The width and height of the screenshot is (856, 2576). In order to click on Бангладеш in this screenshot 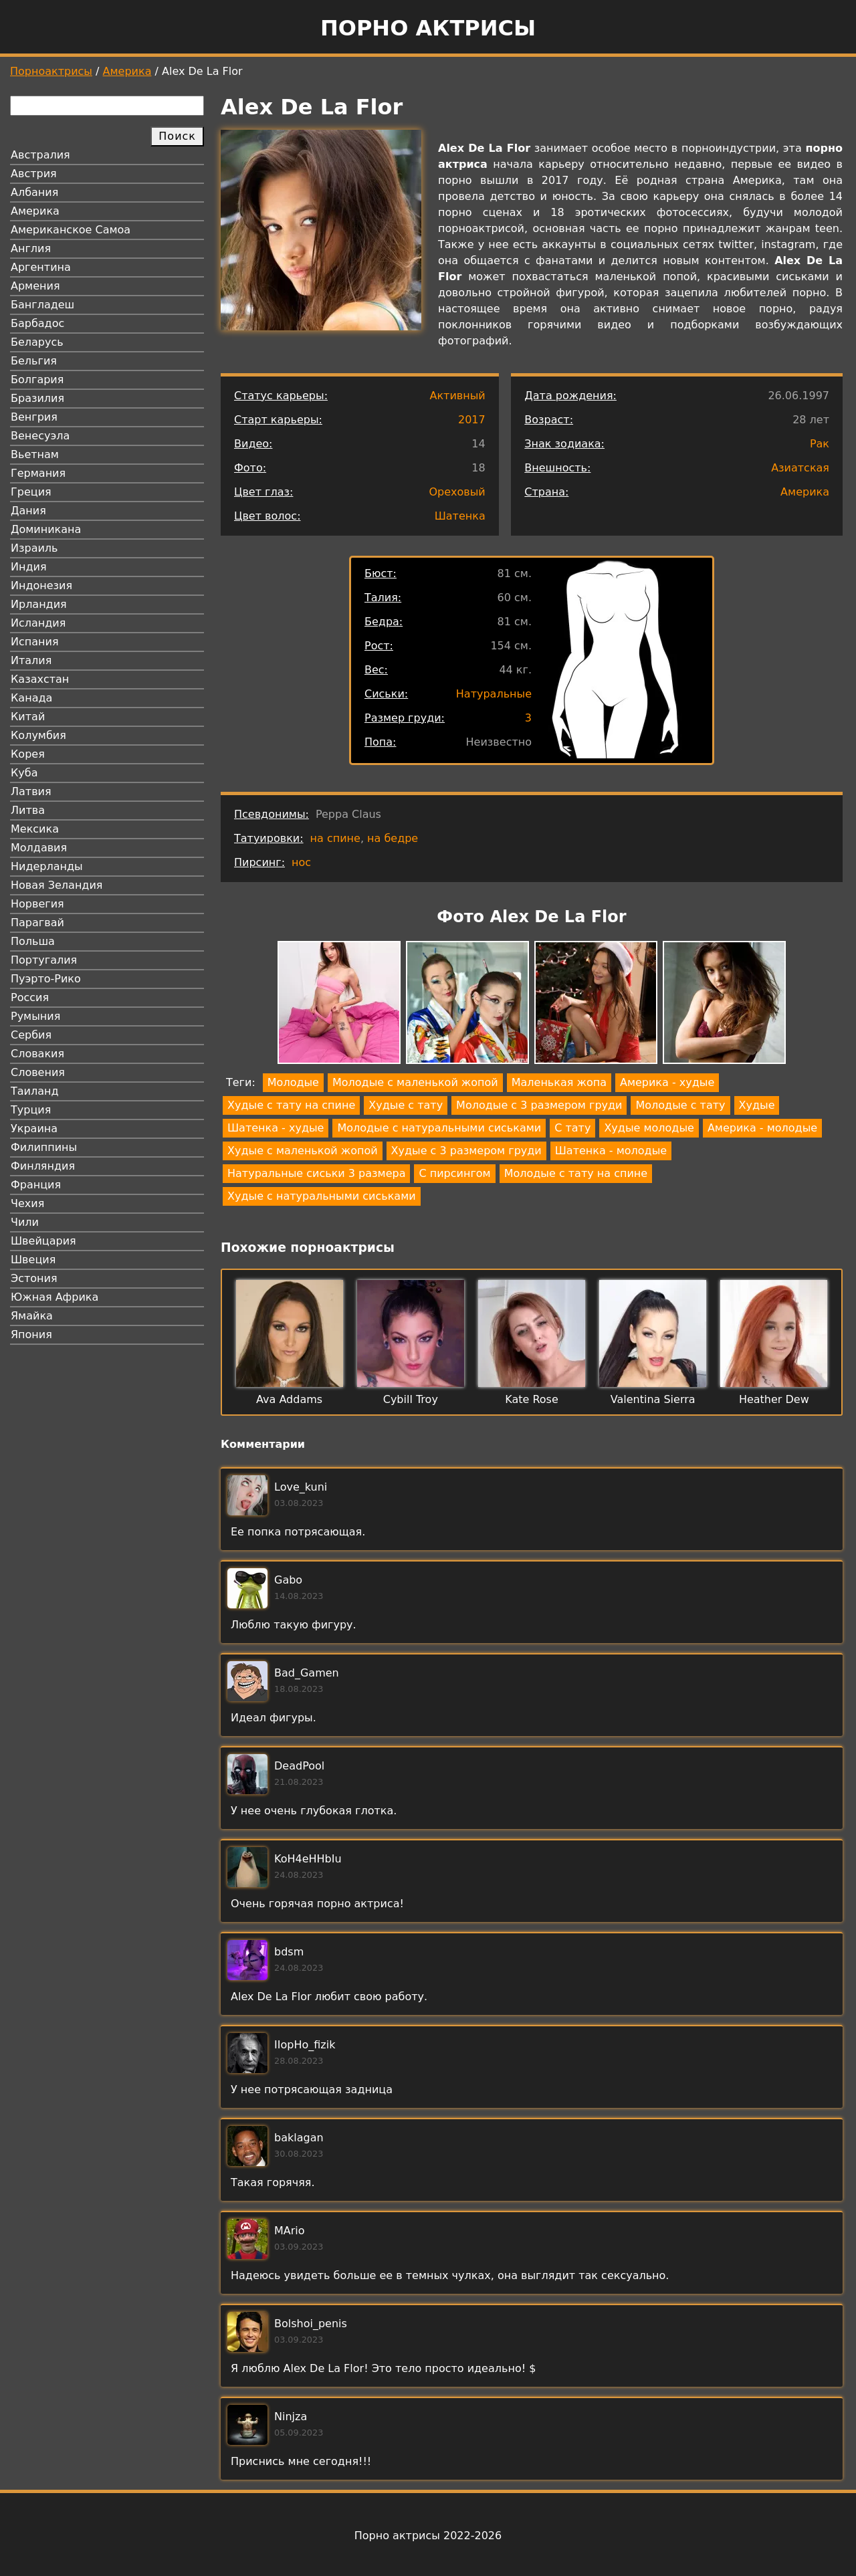, I will do `click(42, 304)`.